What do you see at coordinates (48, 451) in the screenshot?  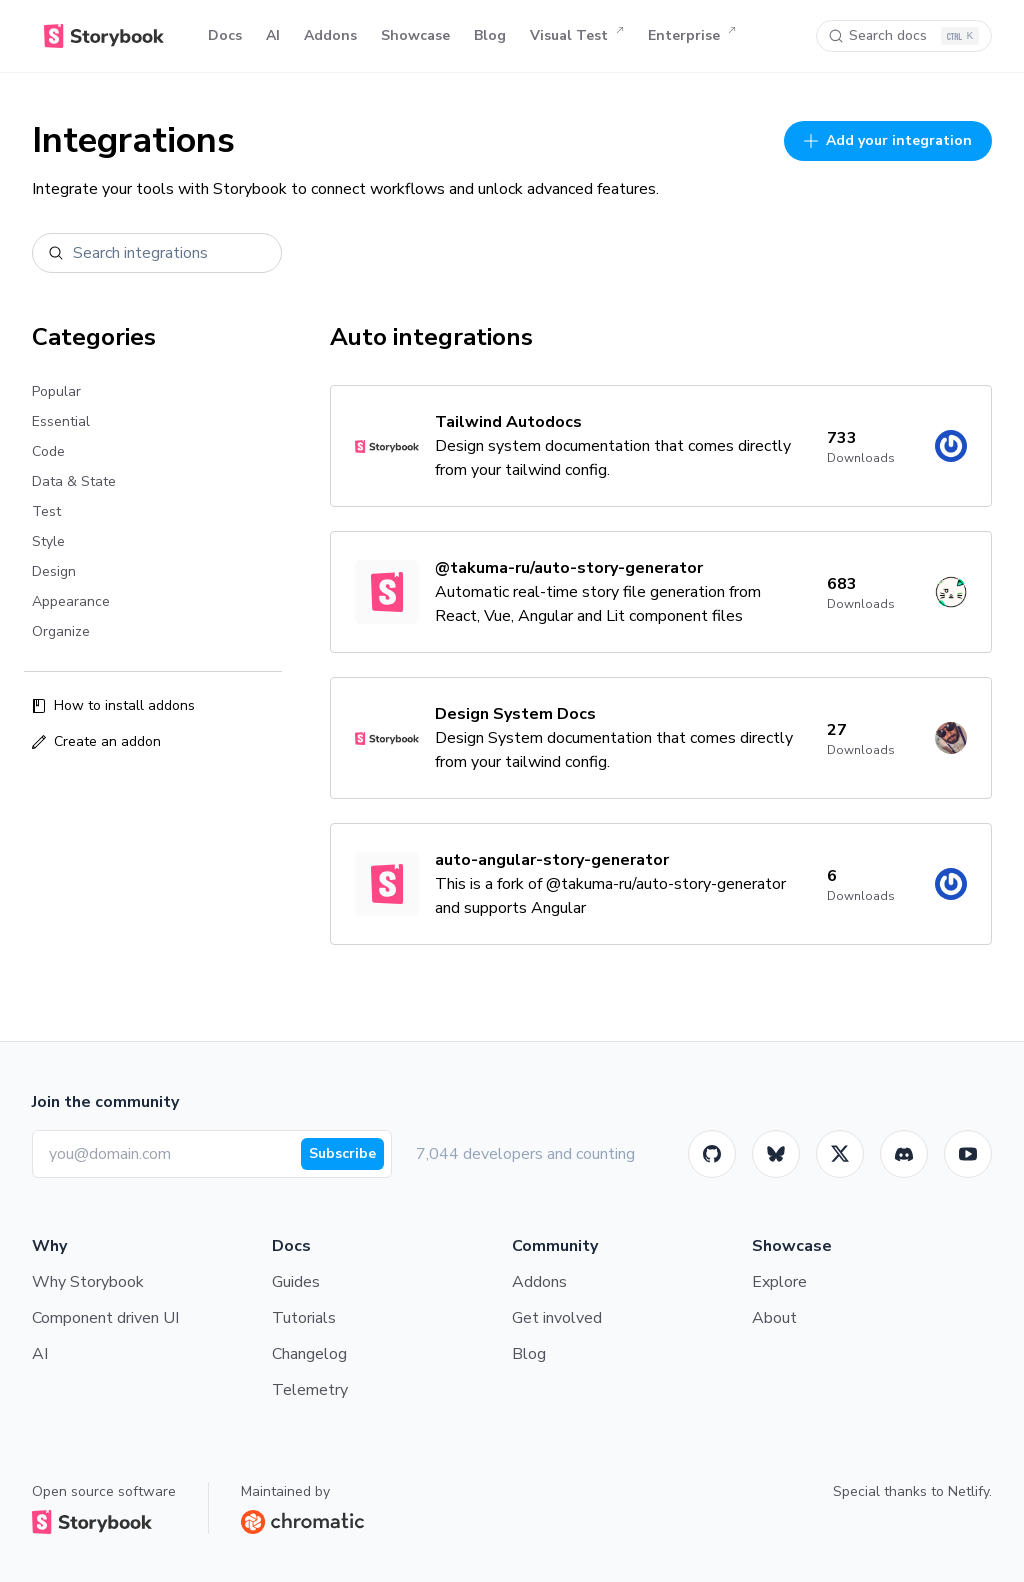 I see `Code` at bounding box center [48, 451].